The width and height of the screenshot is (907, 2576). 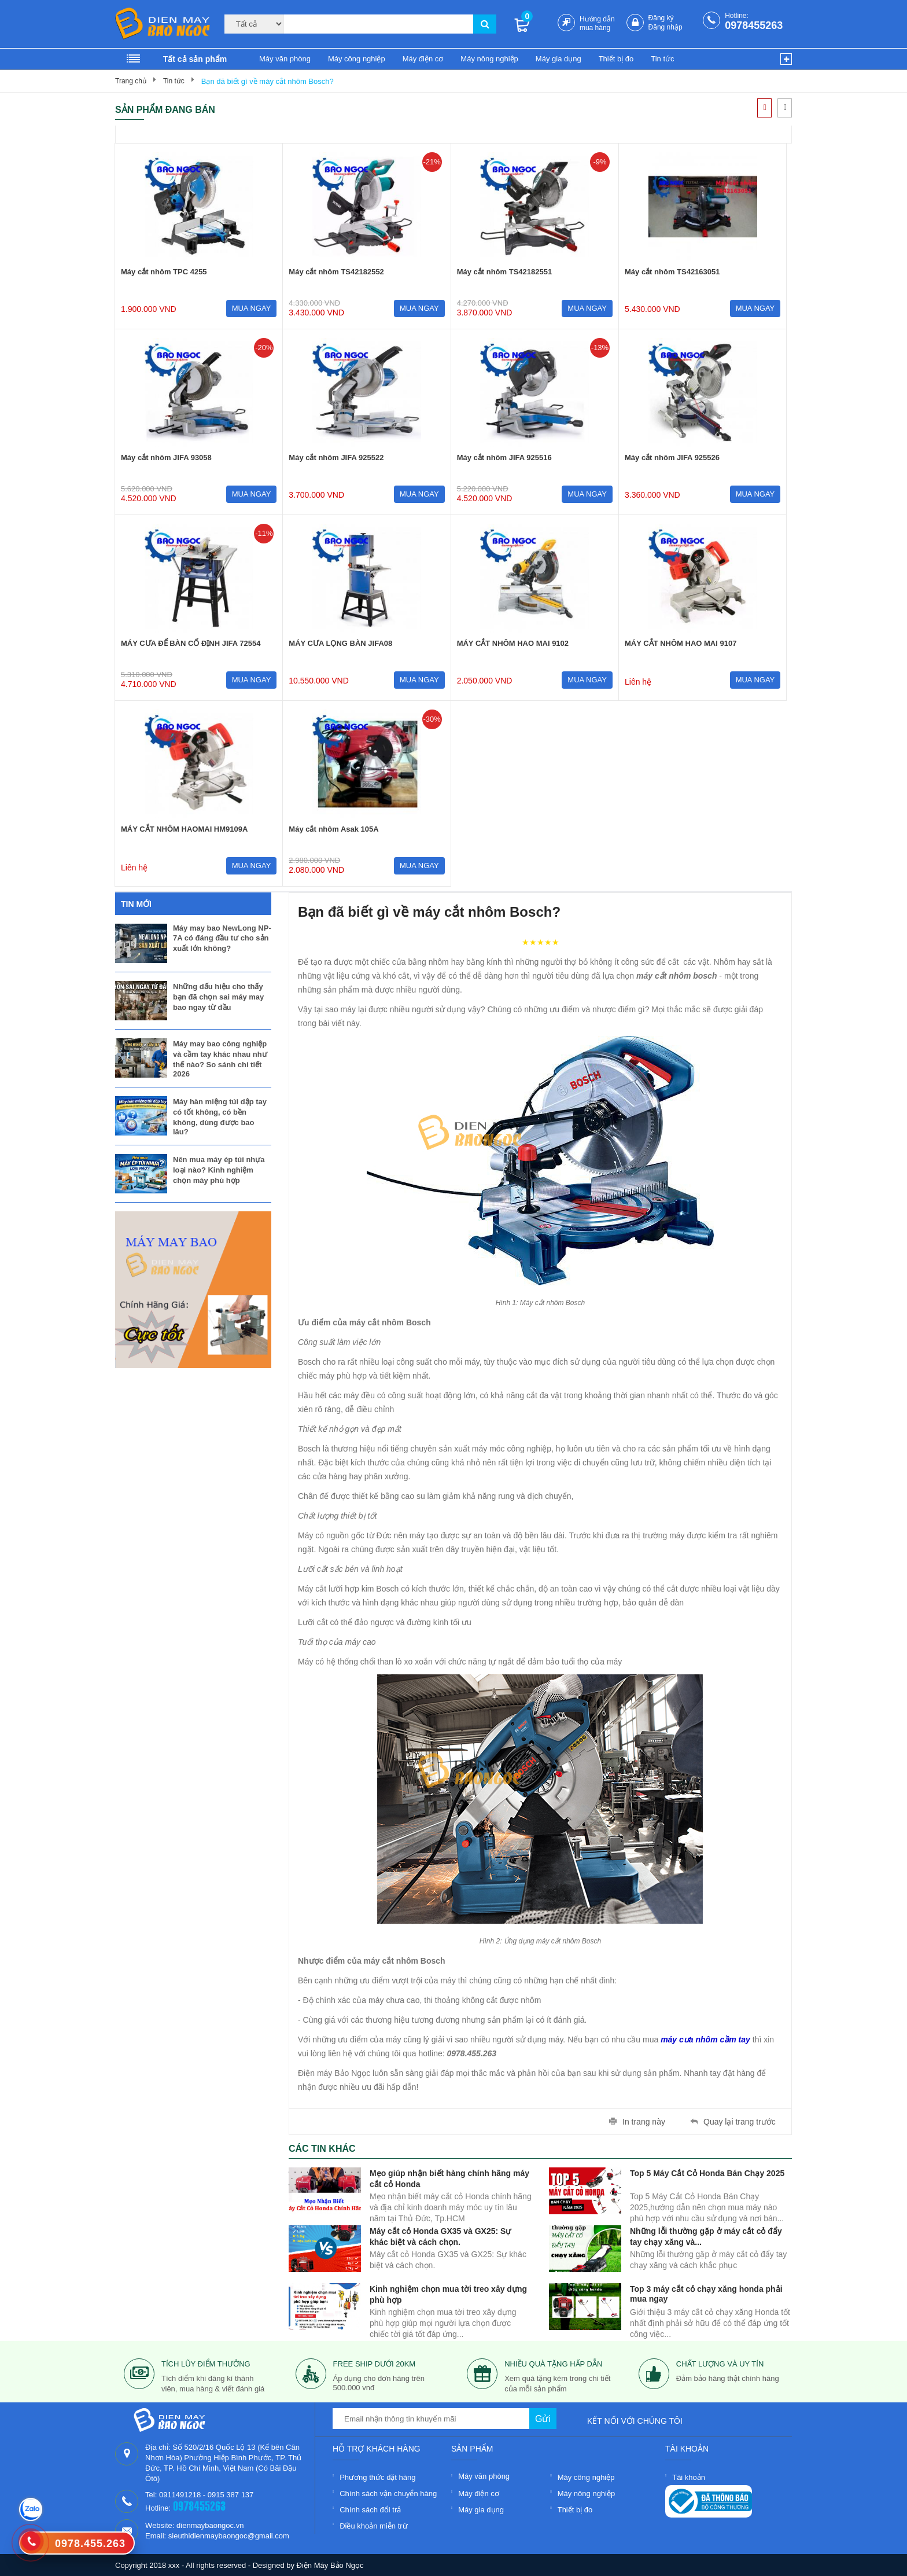 I want to click on MÁY CƯA LỌNG BÀN JIFA08, so click(x=340, y=643).